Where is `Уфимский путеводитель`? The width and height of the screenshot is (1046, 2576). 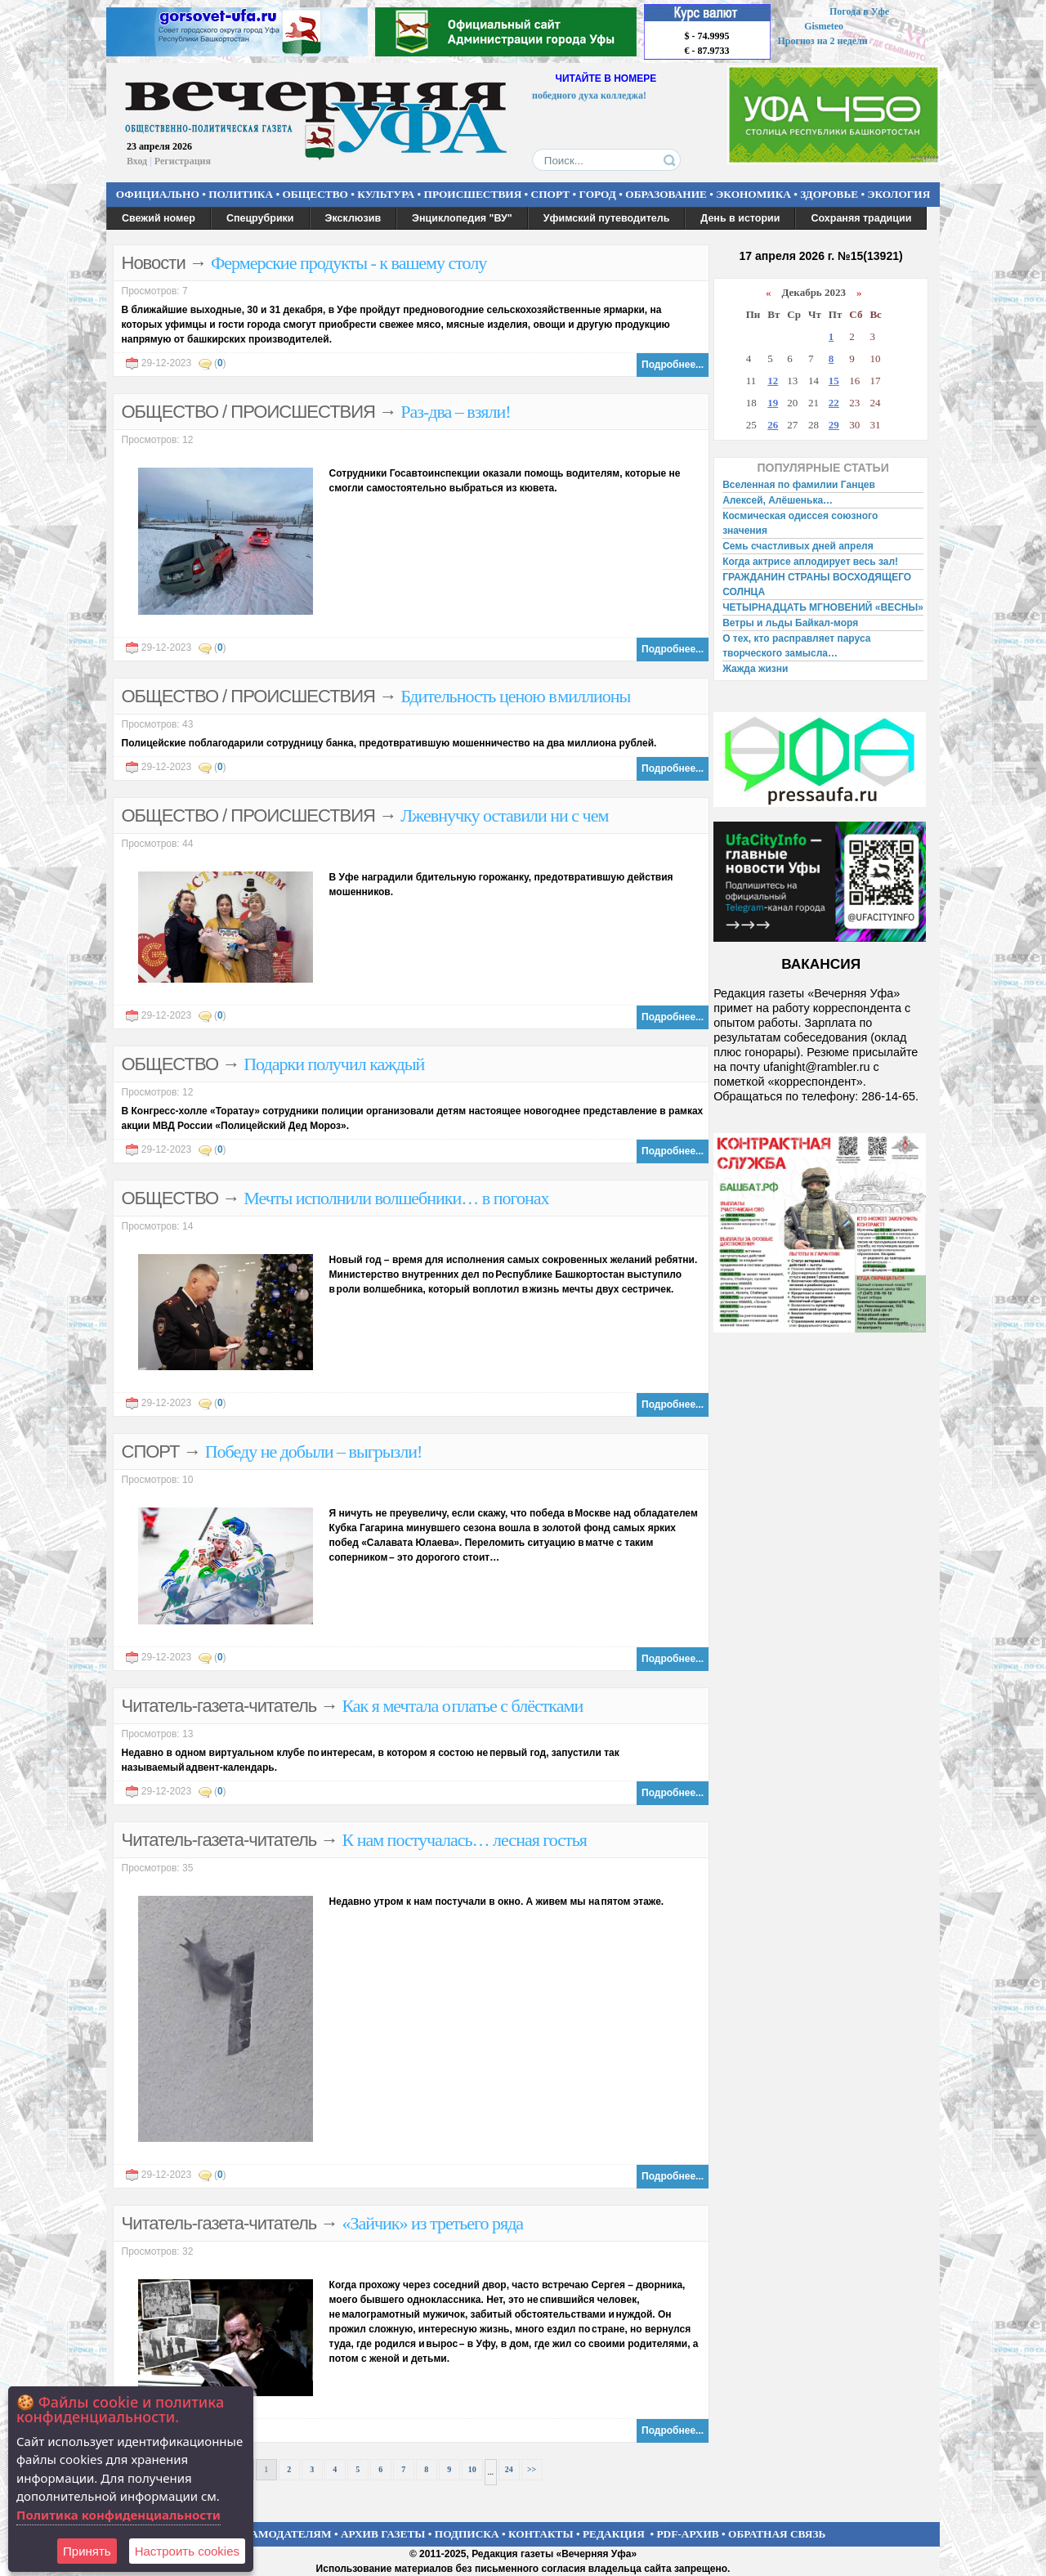 Уфимский путеводитель is located at coordinates (606, 218).